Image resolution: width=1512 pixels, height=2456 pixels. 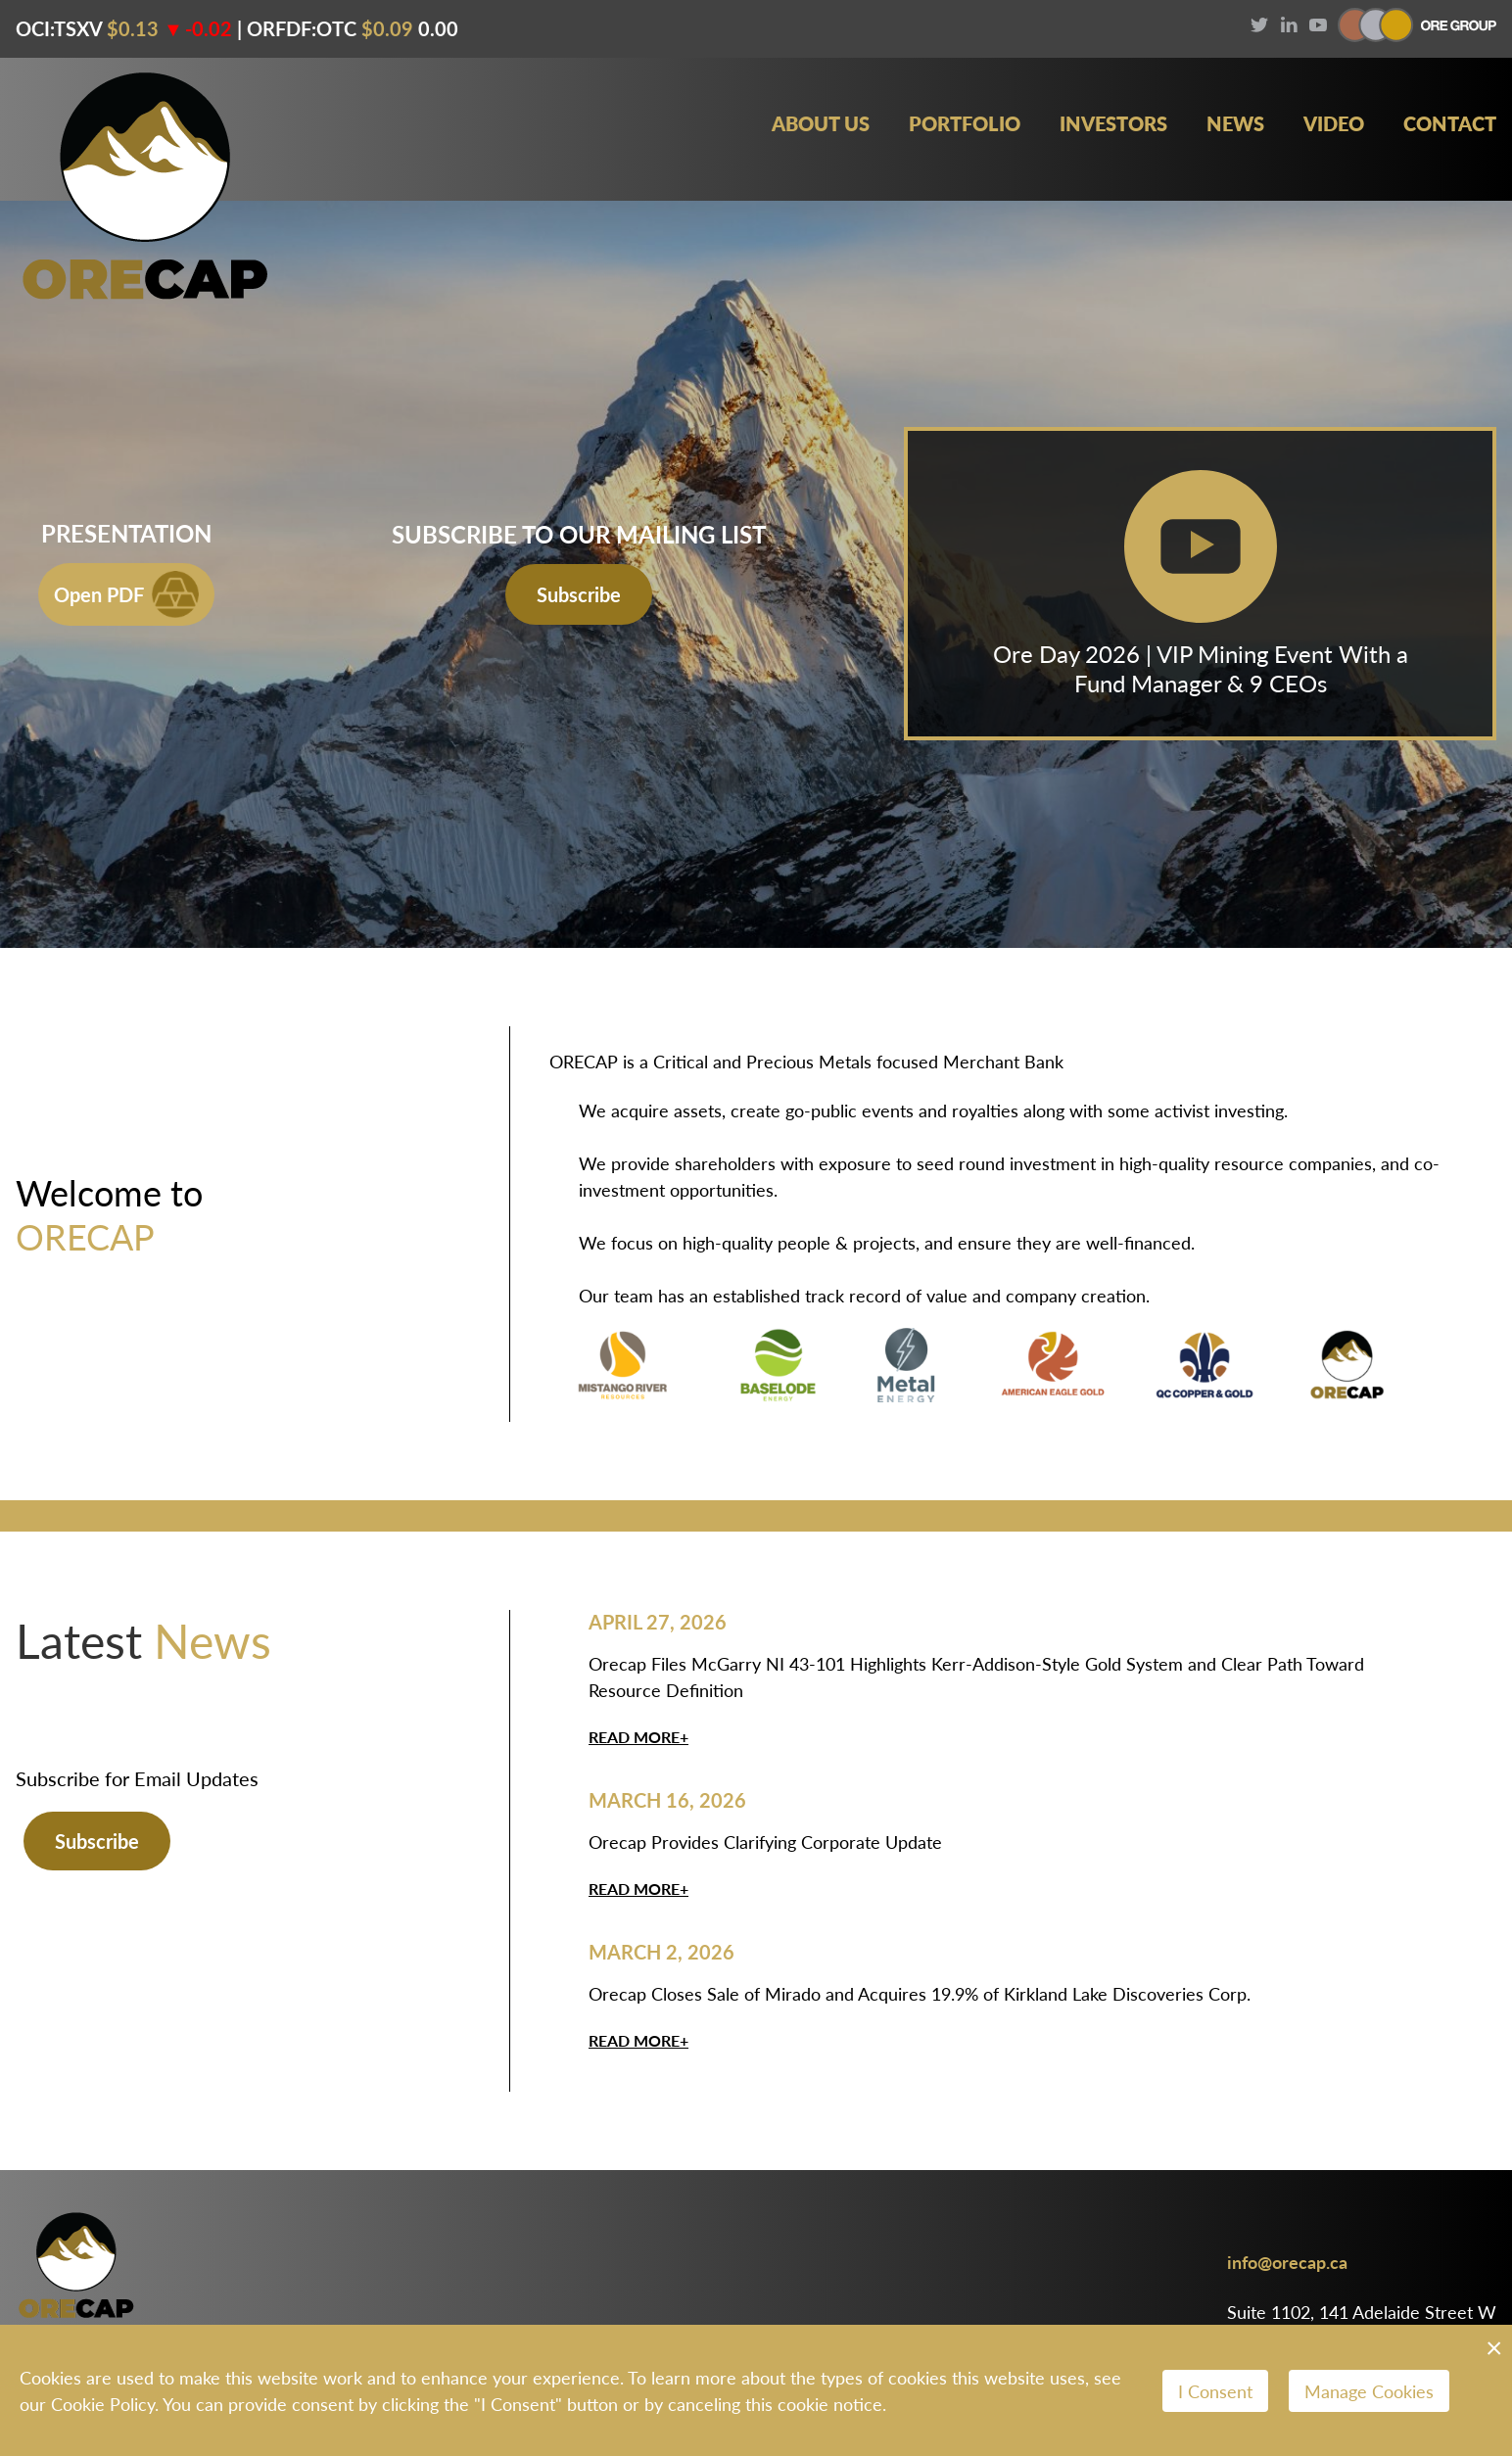 What do you see at coordinates (1369, 2391) in the screenshot?
I see `Manage Cookies` at bounding box center [1369, 2391].